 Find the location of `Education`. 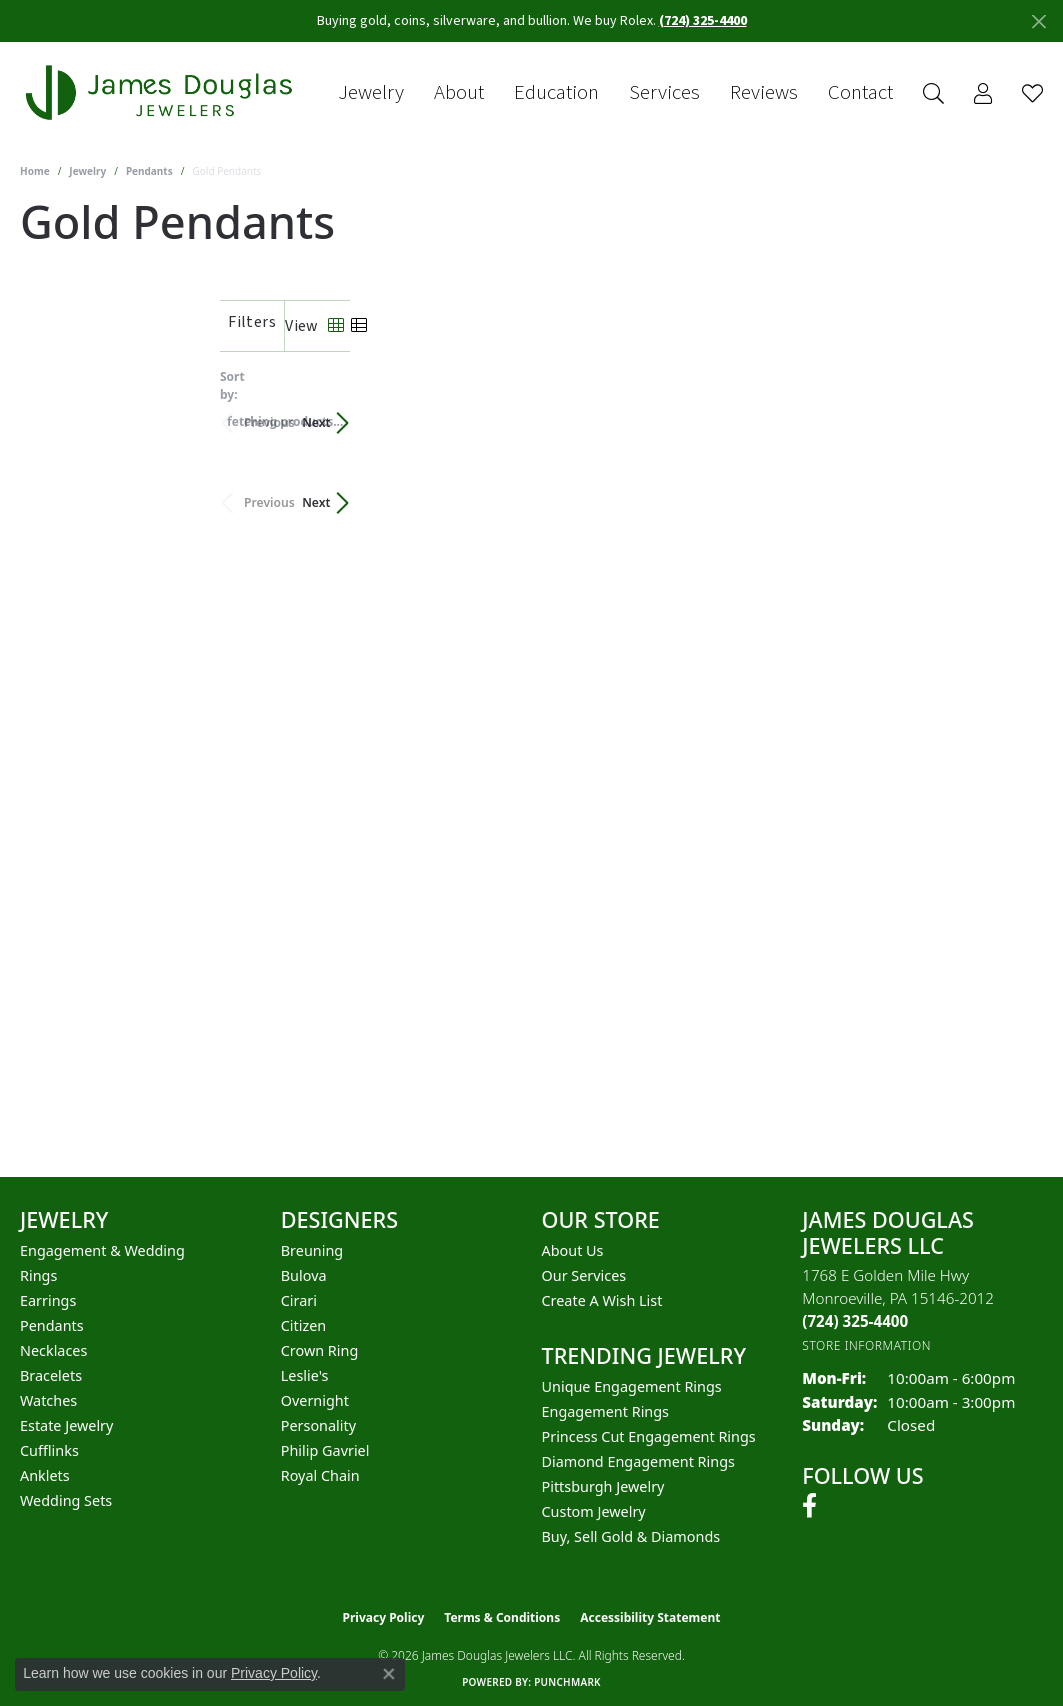

Education is located at coordinates (556, 93).